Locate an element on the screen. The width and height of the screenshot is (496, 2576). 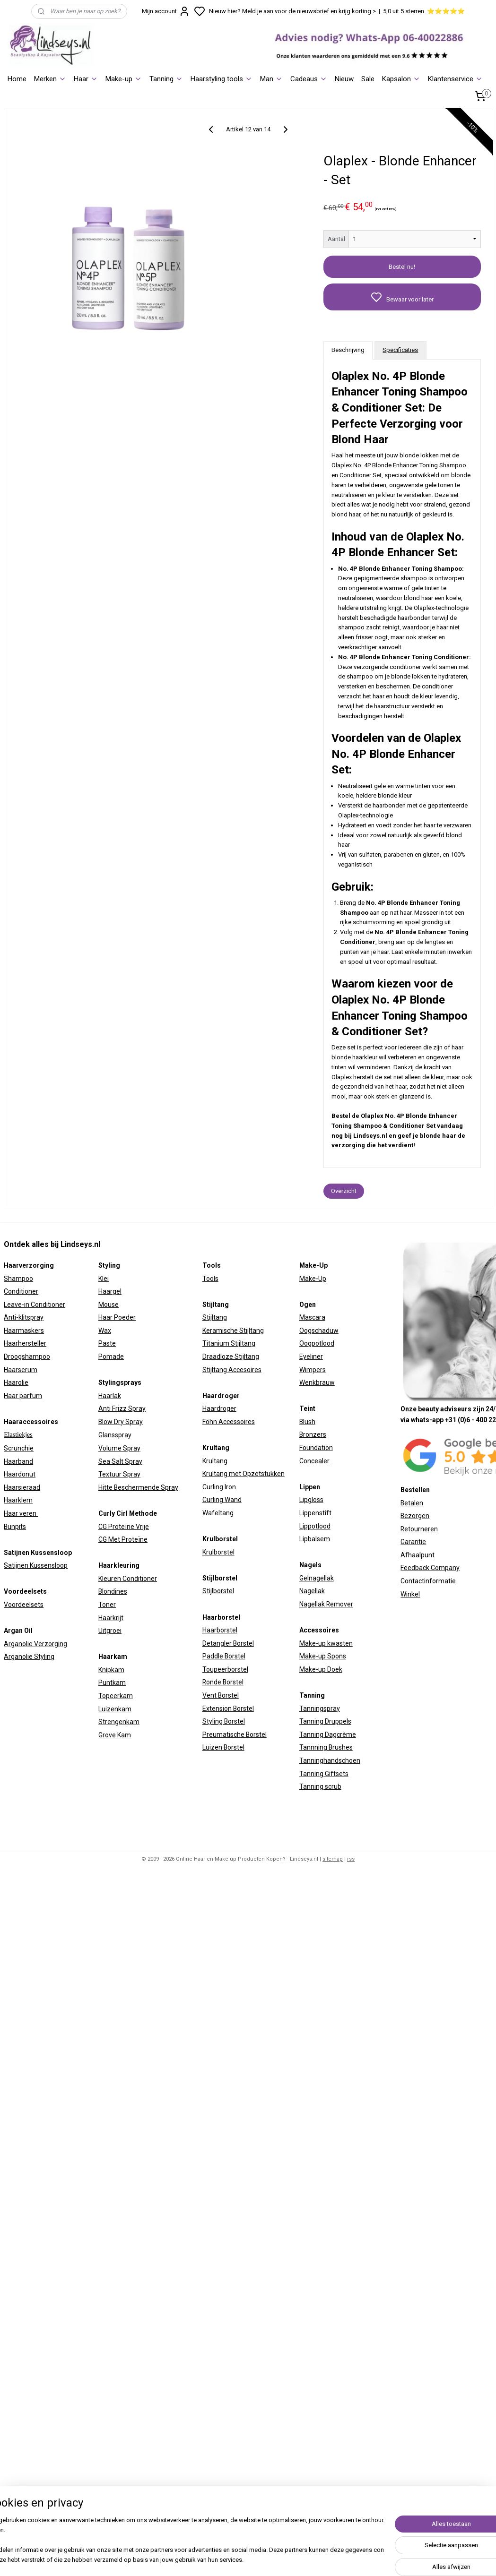
Shampoo is located at coordinates (18, 1278).